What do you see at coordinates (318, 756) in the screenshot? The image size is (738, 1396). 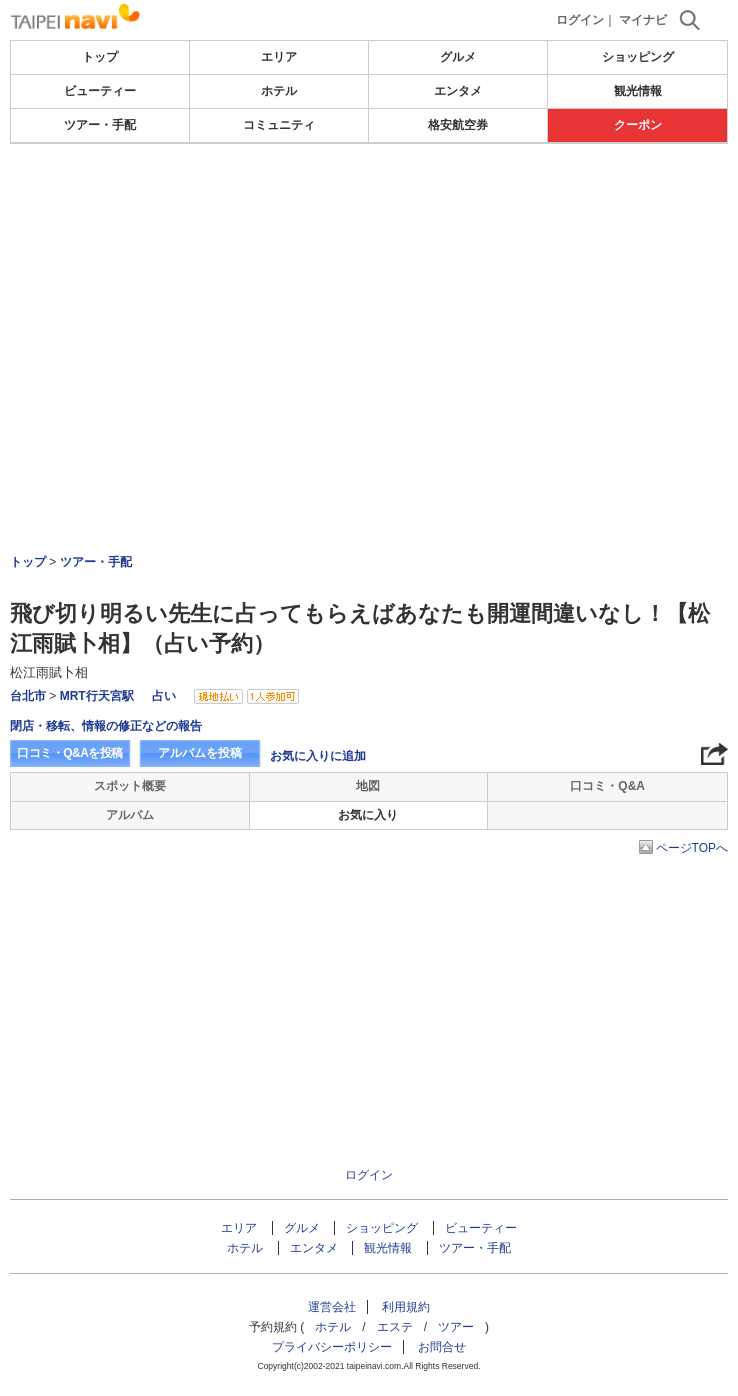 I see `お気に入りに追加` at bounding box center [318, 756].